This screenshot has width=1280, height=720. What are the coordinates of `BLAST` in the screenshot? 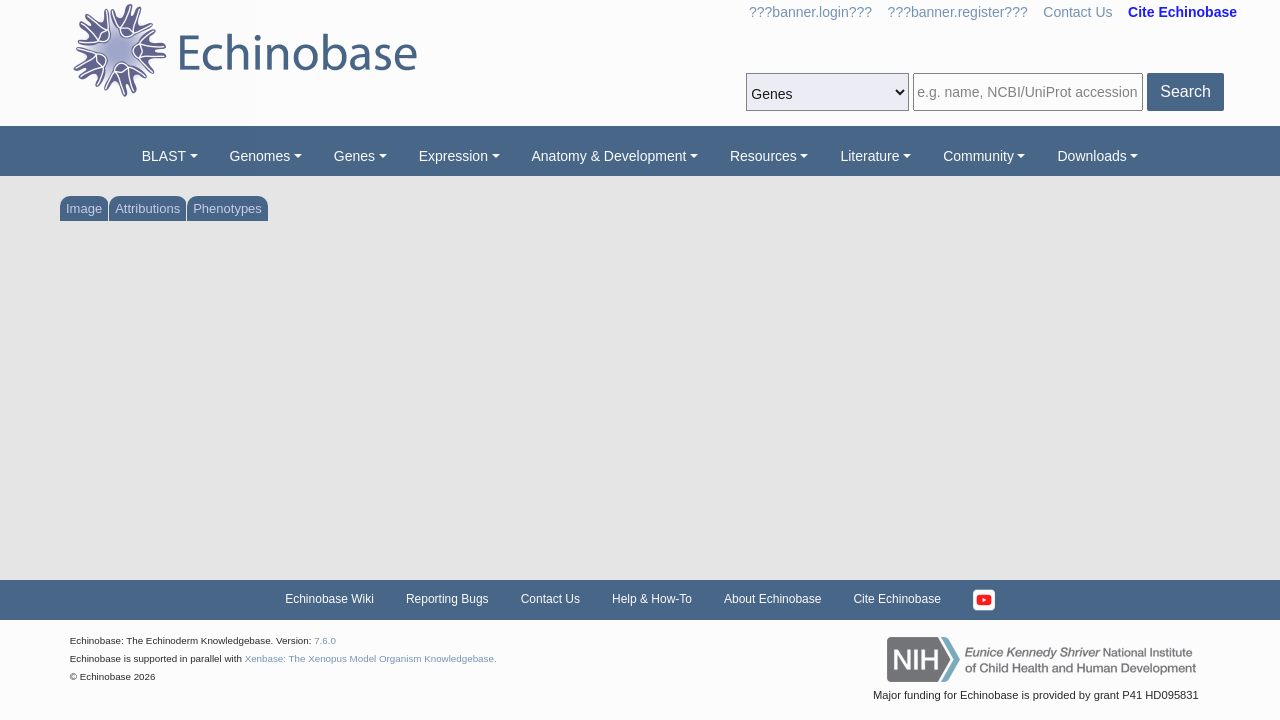 It's located at (164, 156).